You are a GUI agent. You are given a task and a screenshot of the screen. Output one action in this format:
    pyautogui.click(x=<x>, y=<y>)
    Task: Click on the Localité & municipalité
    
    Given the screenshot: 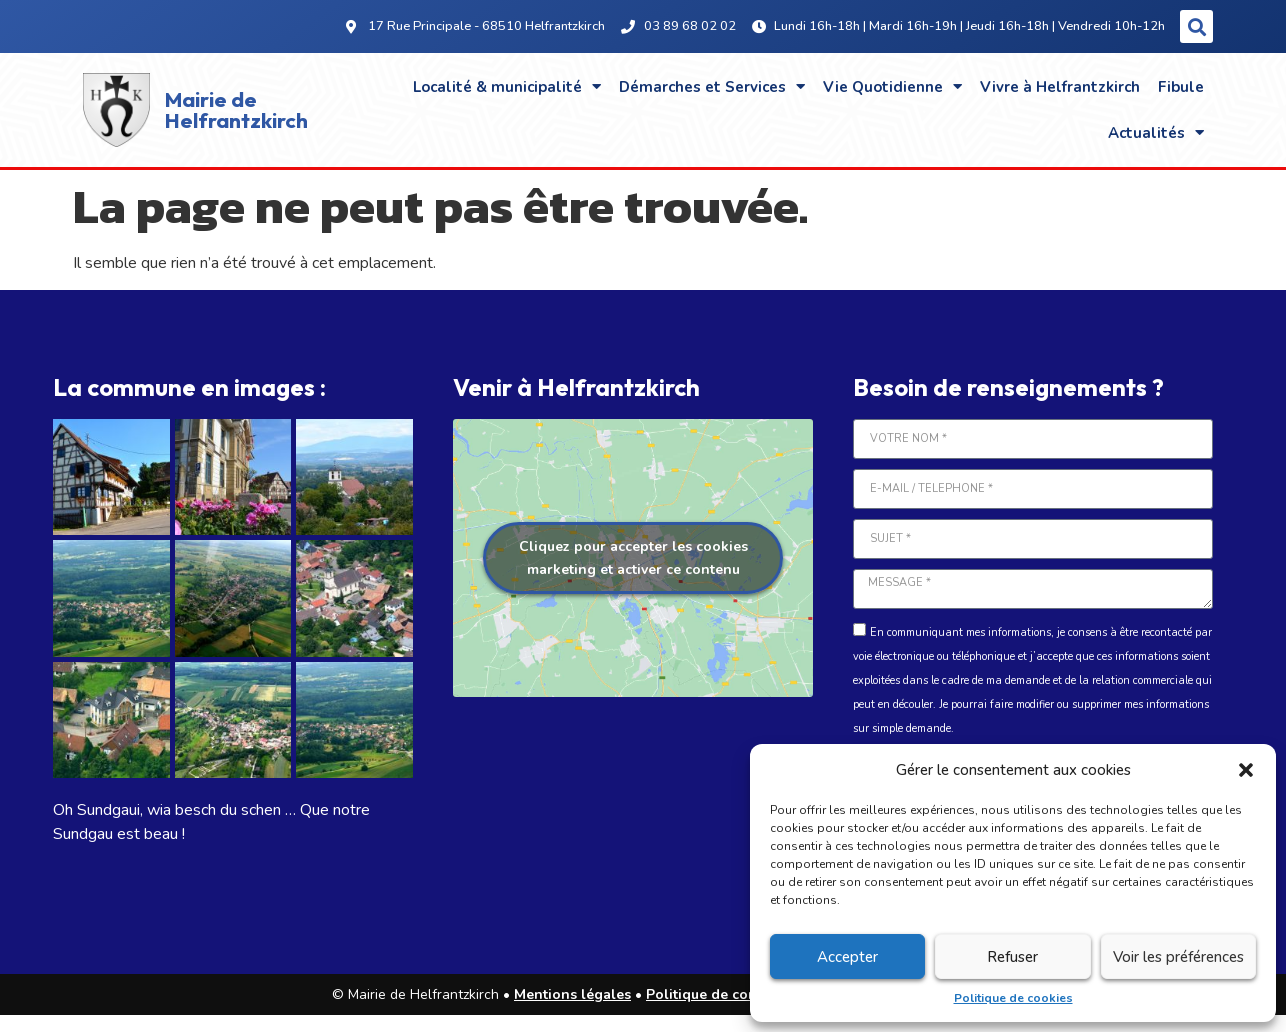 What is the action you would take?
    pyautogui.click(x=507, y=86)
    